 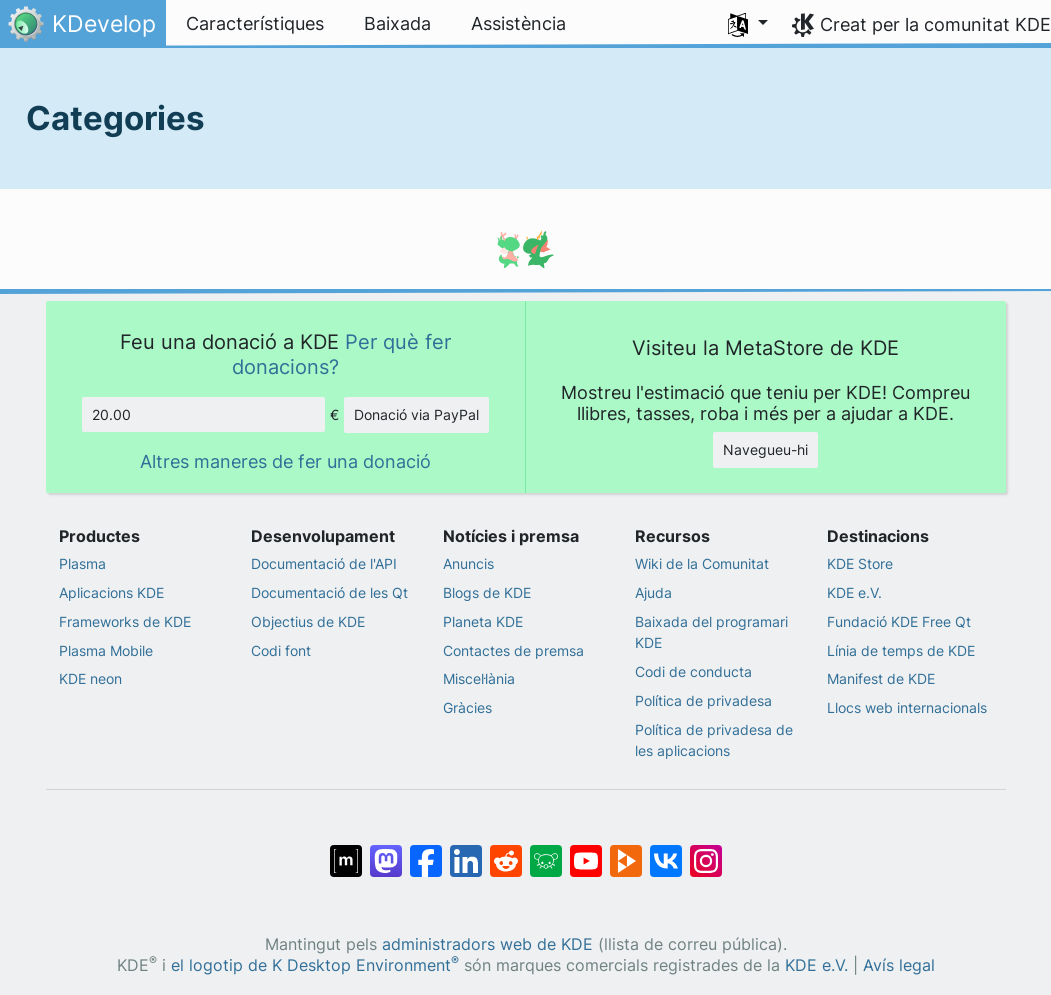 I want to click on KDE e.V., so click(x=854, y=592).